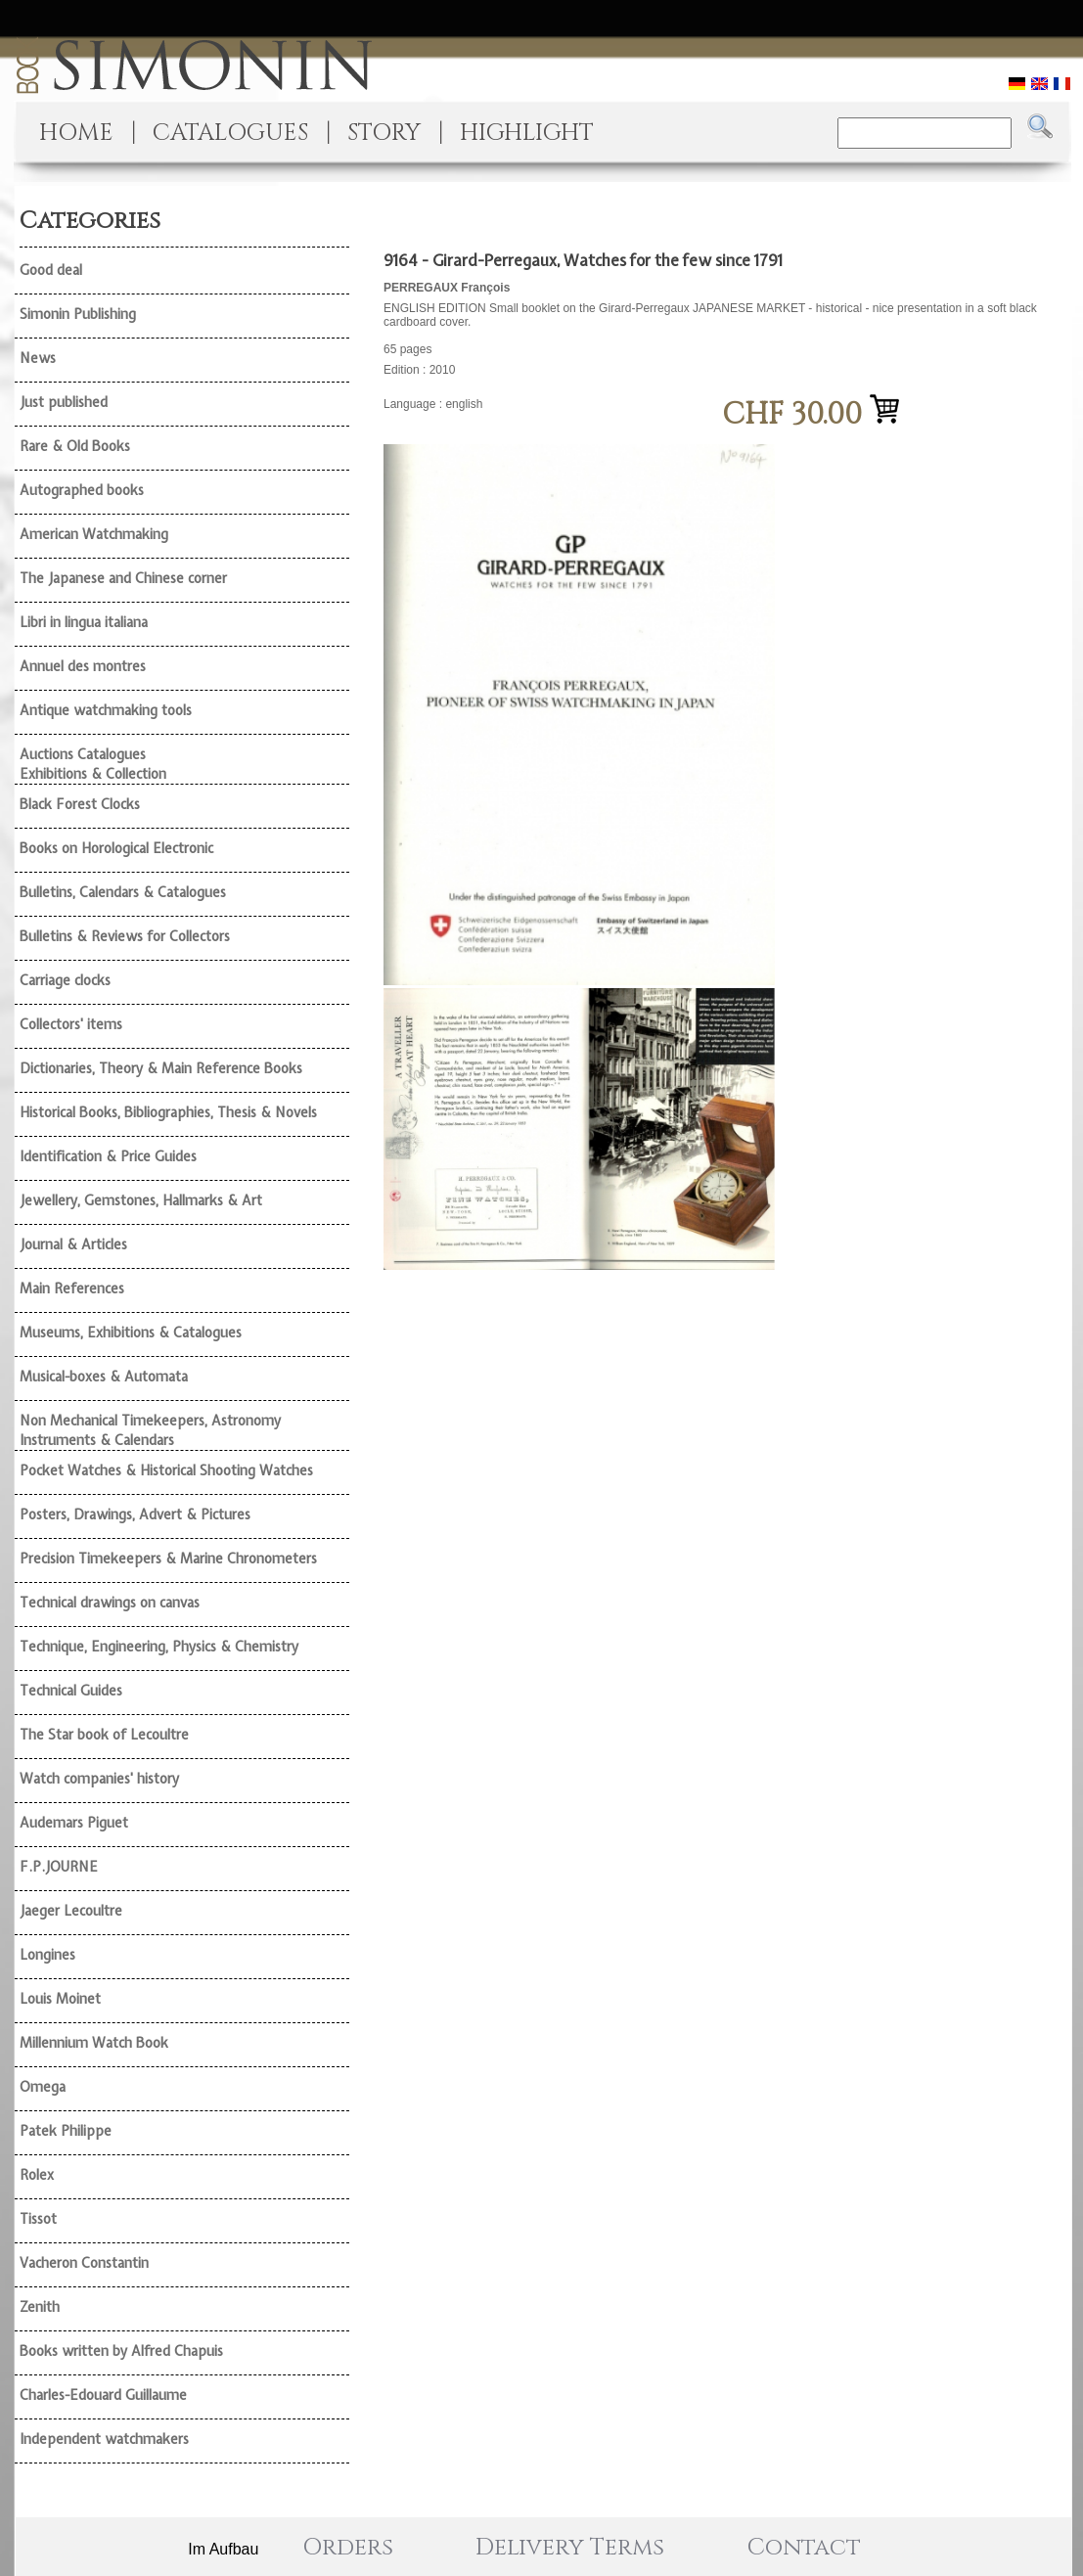  Describe the element at coordinates (71, 1024) in the screenshot. I see `Collectors' items` at that location.